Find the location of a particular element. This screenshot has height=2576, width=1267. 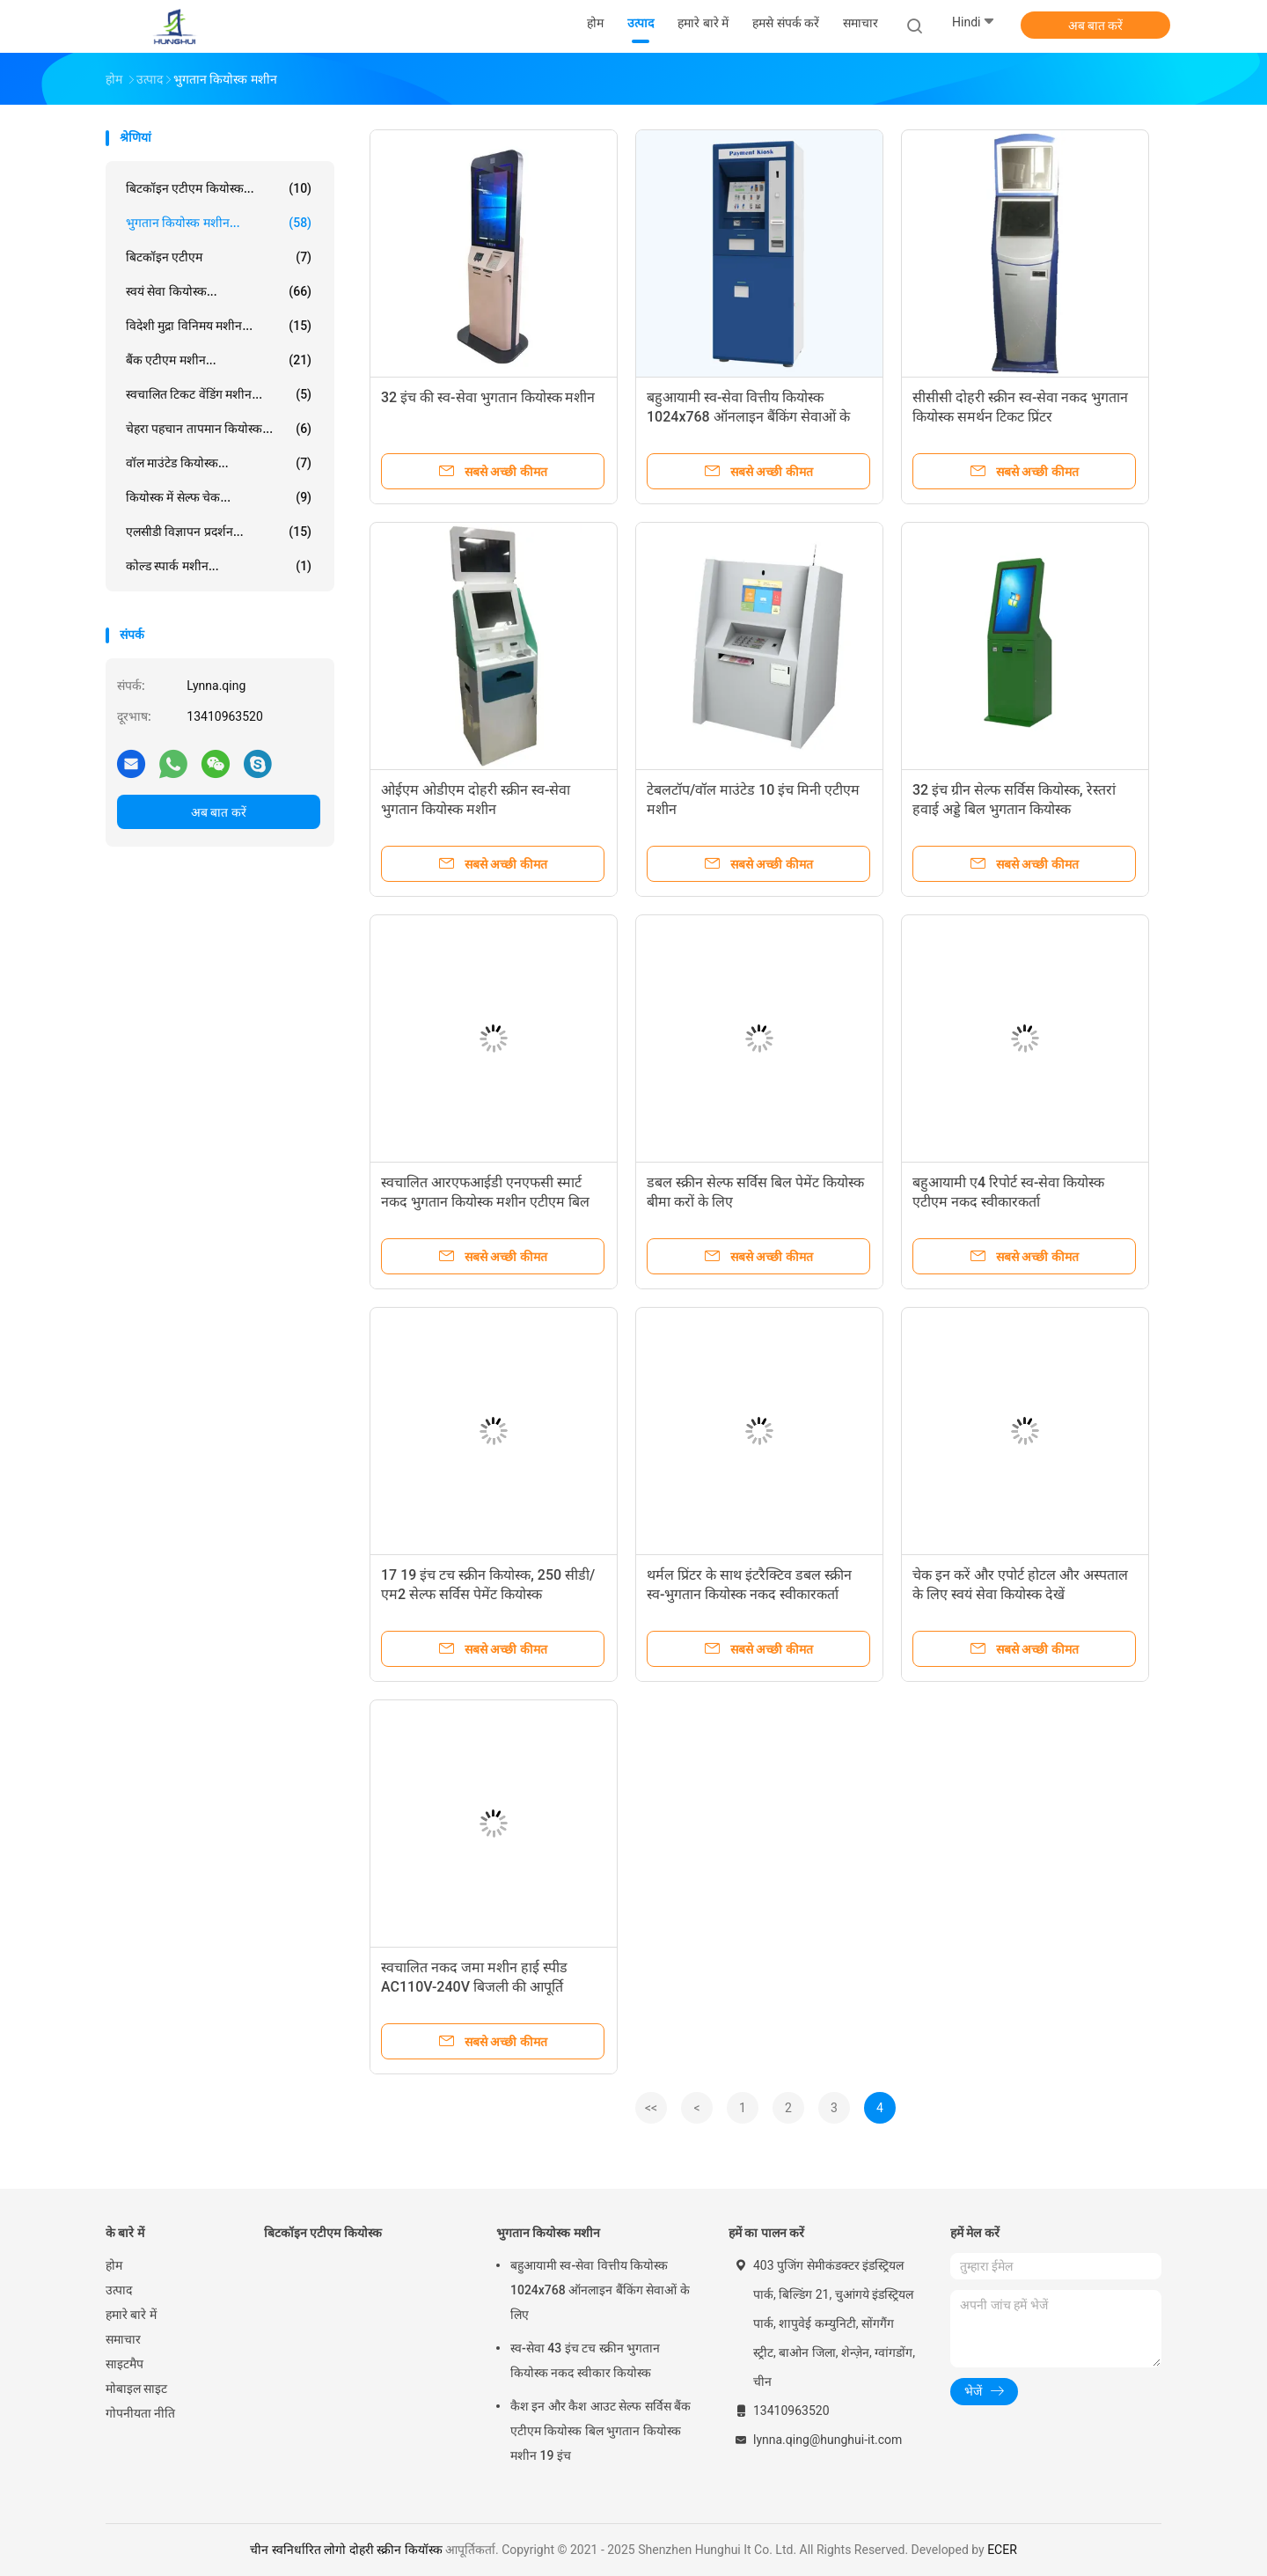

स्वचालित आरएफआईडी एनएफसी स्मार्ट नकद भुगतान कियोस्क मशीन एटीएम बिल स्वीकारक स्व-सेवा is located at coordinates (485, 1201).